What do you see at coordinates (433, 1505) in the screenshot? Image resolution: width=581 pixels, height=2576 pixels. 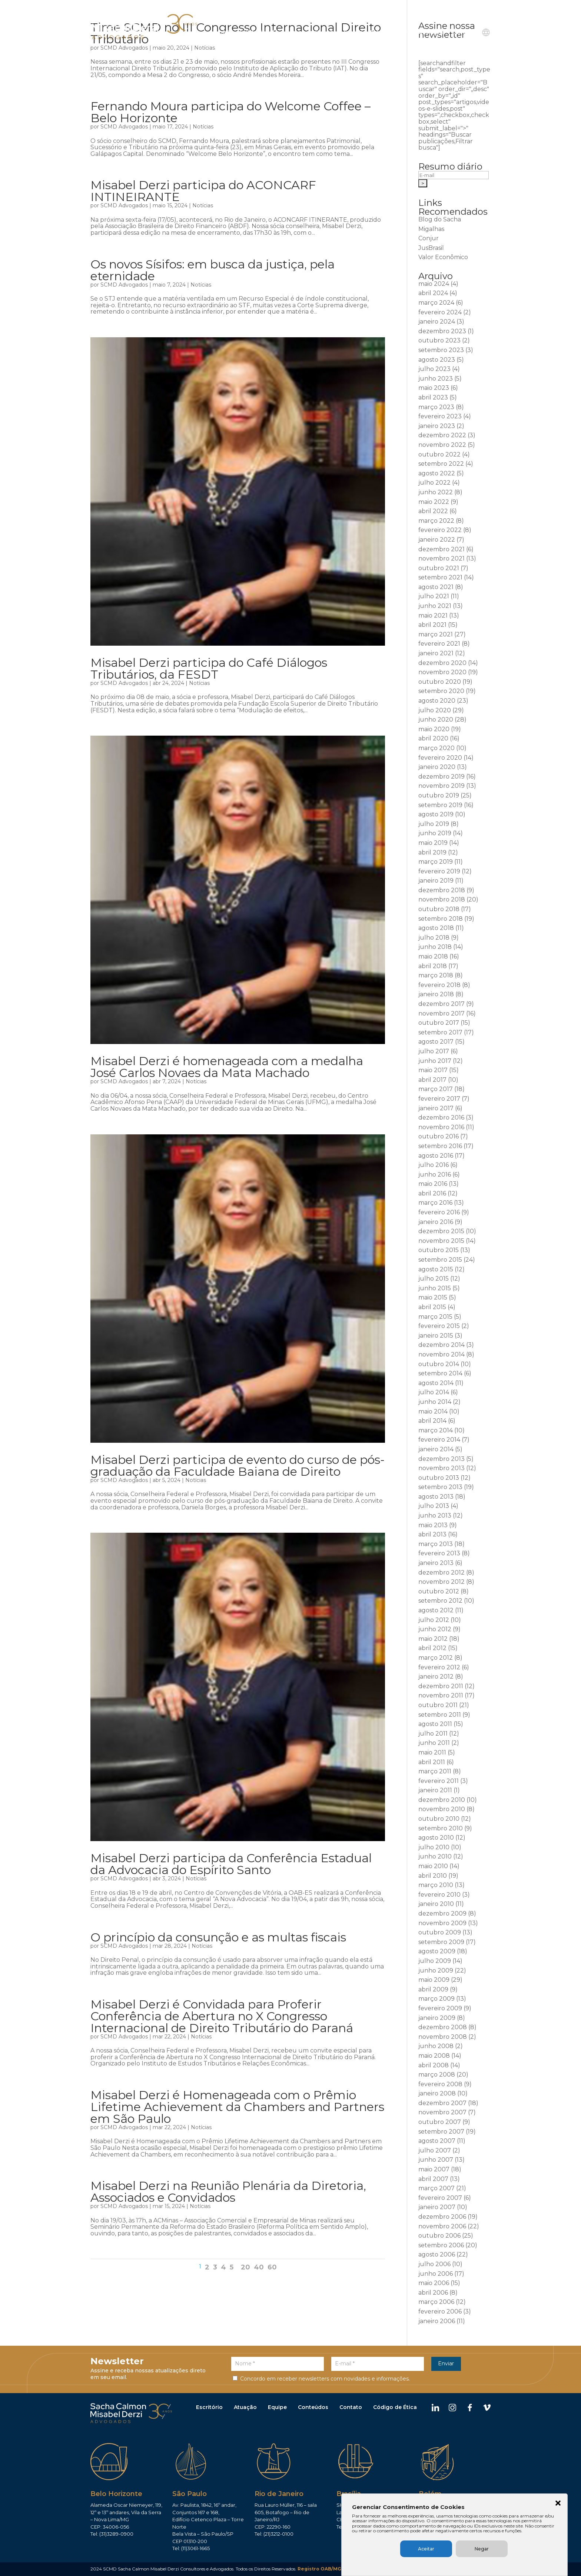 I see `julho 2013` at bounding box center [433, 1505].